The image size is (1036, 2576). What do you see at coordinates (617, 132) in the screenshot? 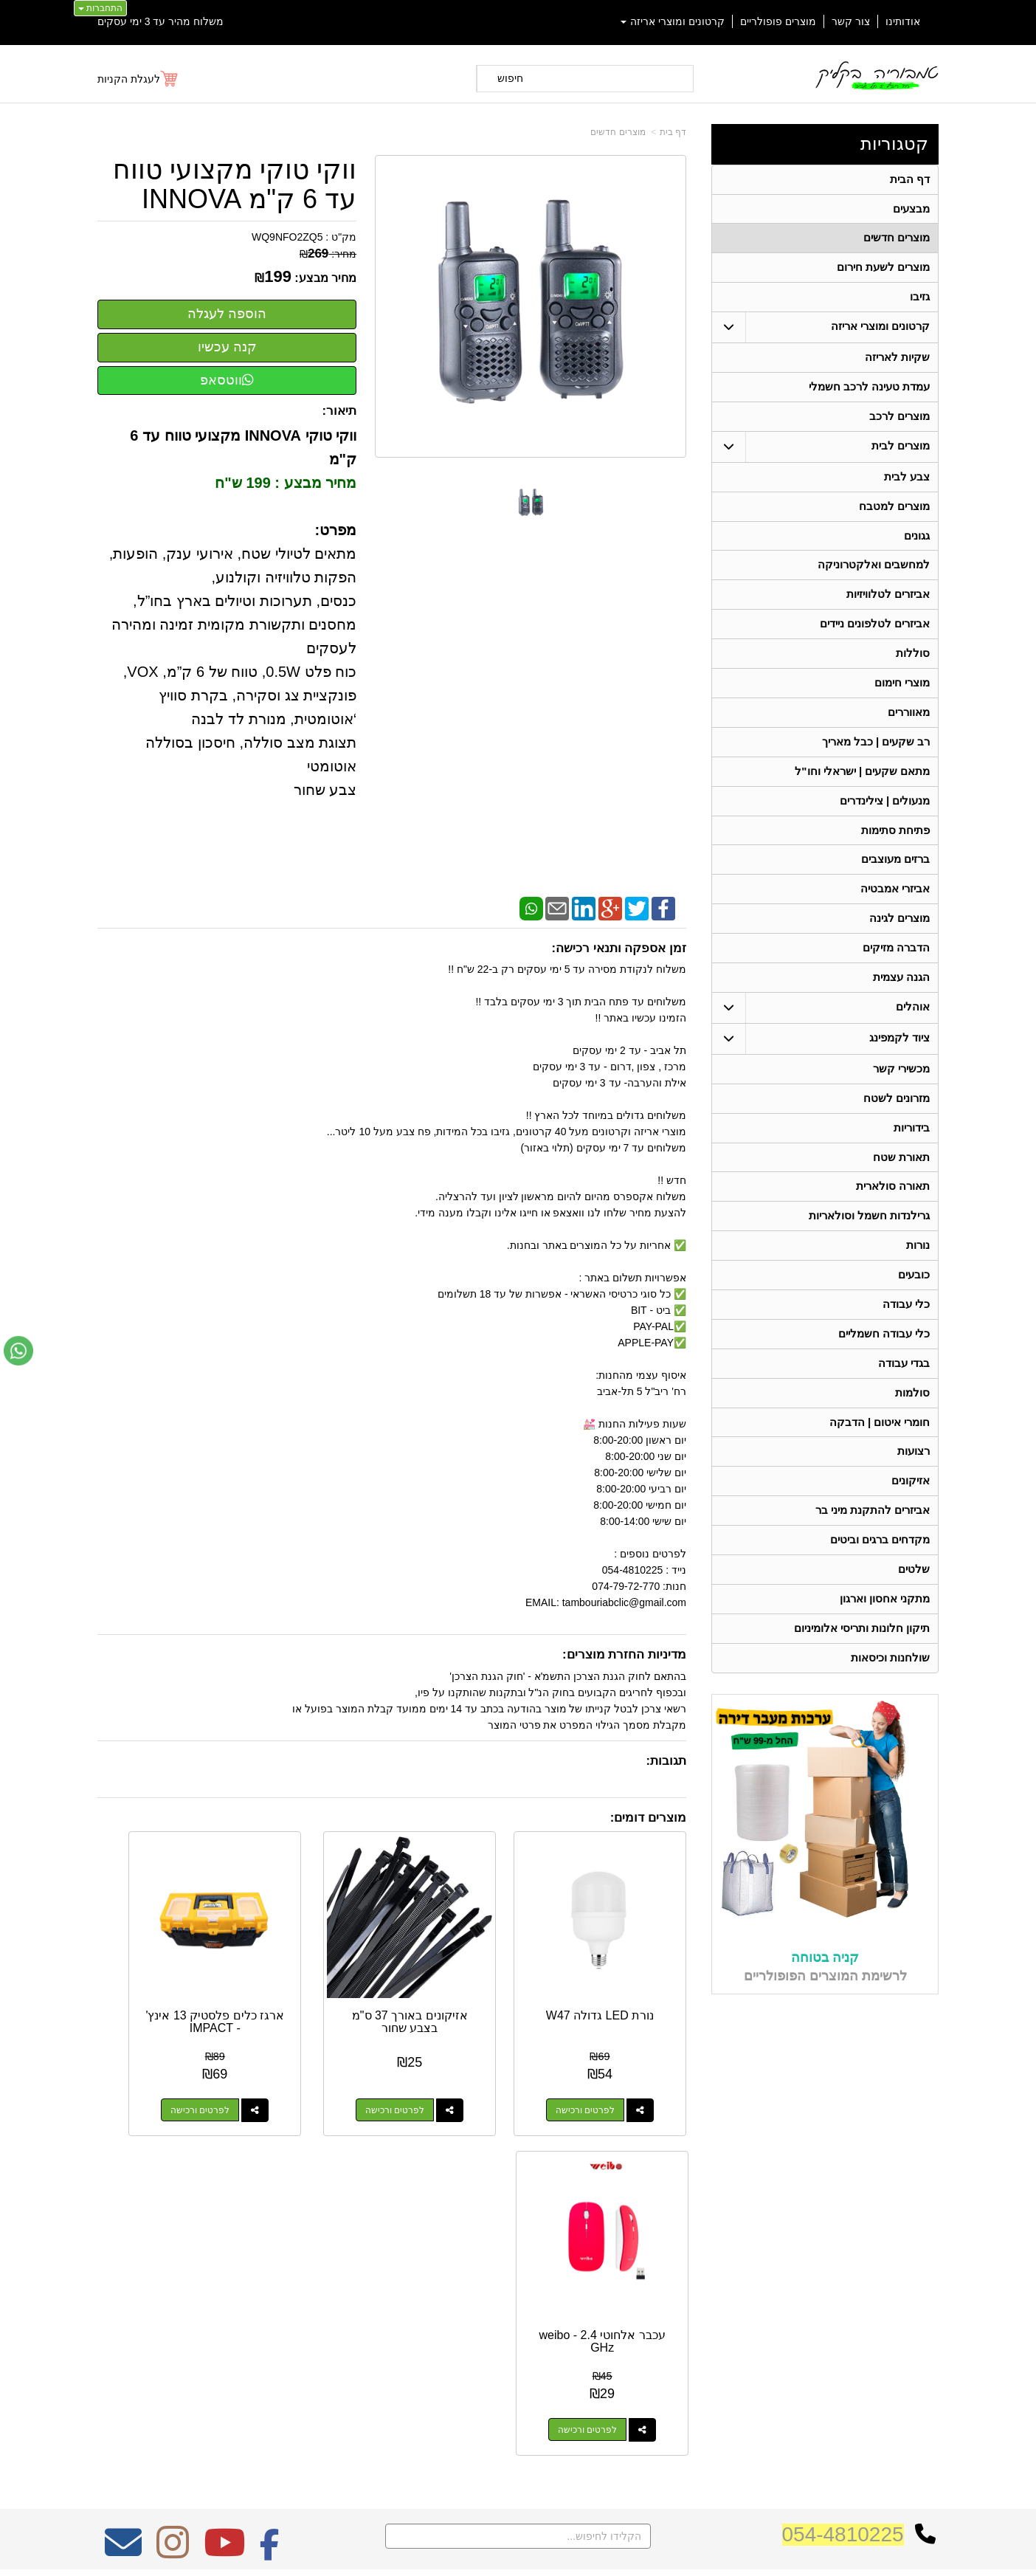
I see `מוצרים חדשים` at bounding box center [617, 132].